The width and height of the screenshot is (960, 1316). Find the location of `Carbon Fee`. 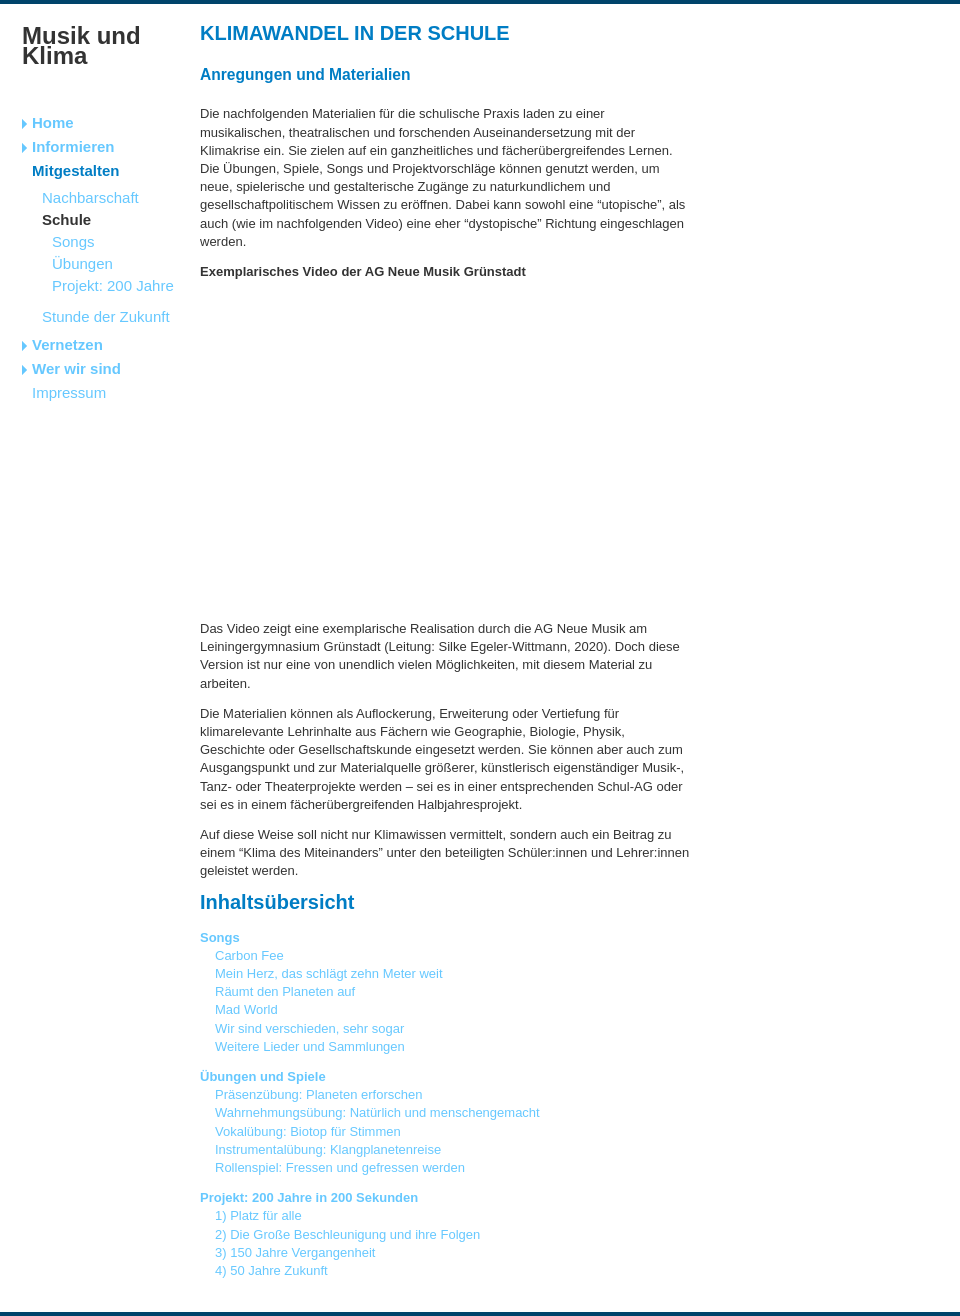

Carbon Fee is located at coordinates (249, 955).